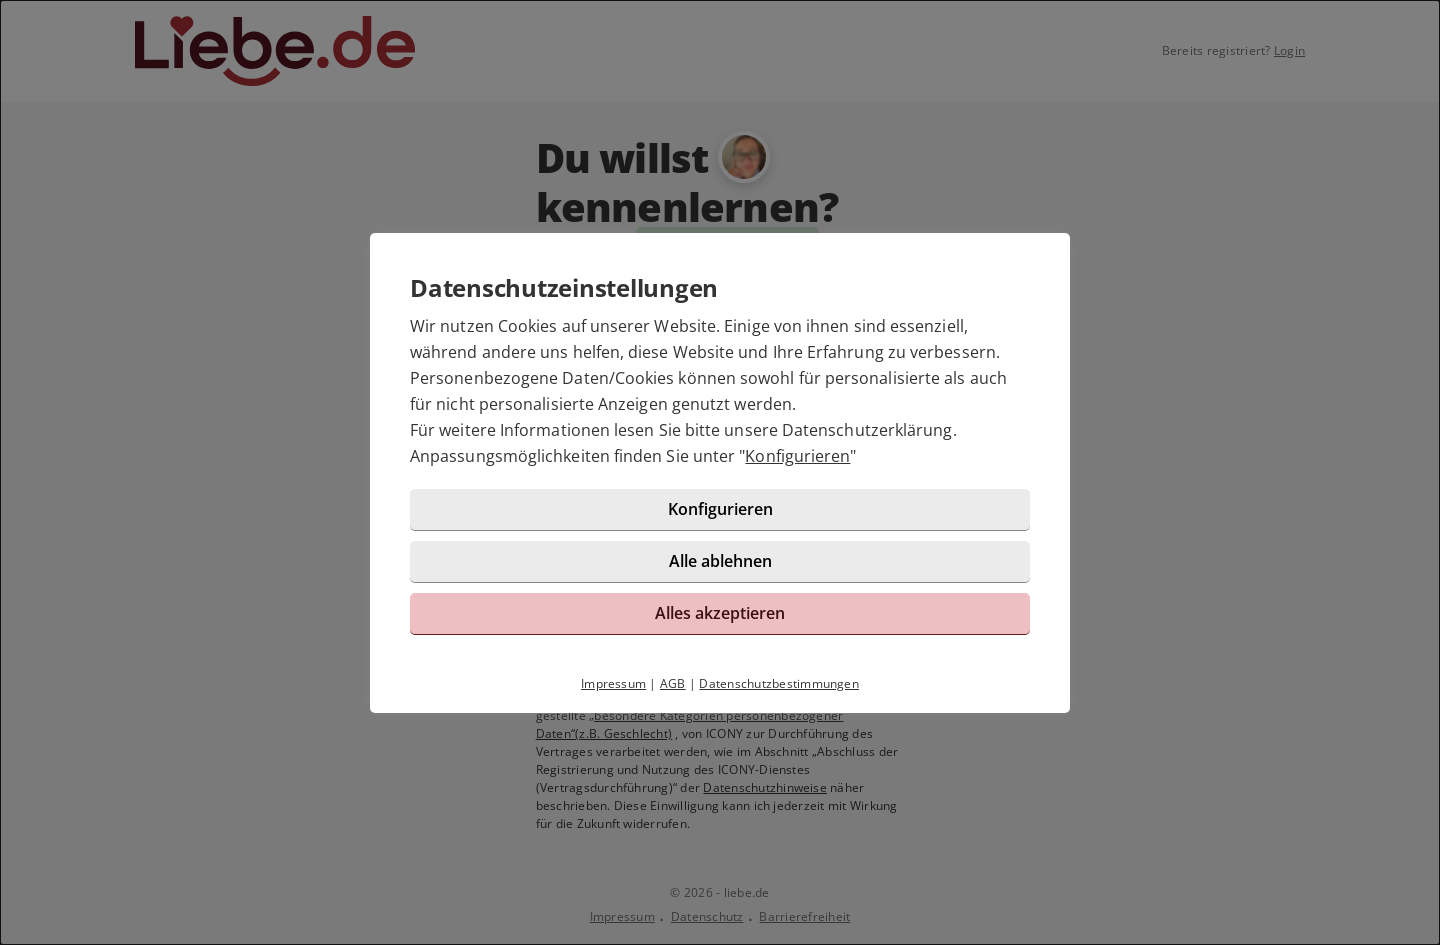 Image resolution: width=1440 pixels, height=945 pixels. Describe the element at coordinates (720, 613) in the screenshot. I see `Alles akzeptieren` at that location.